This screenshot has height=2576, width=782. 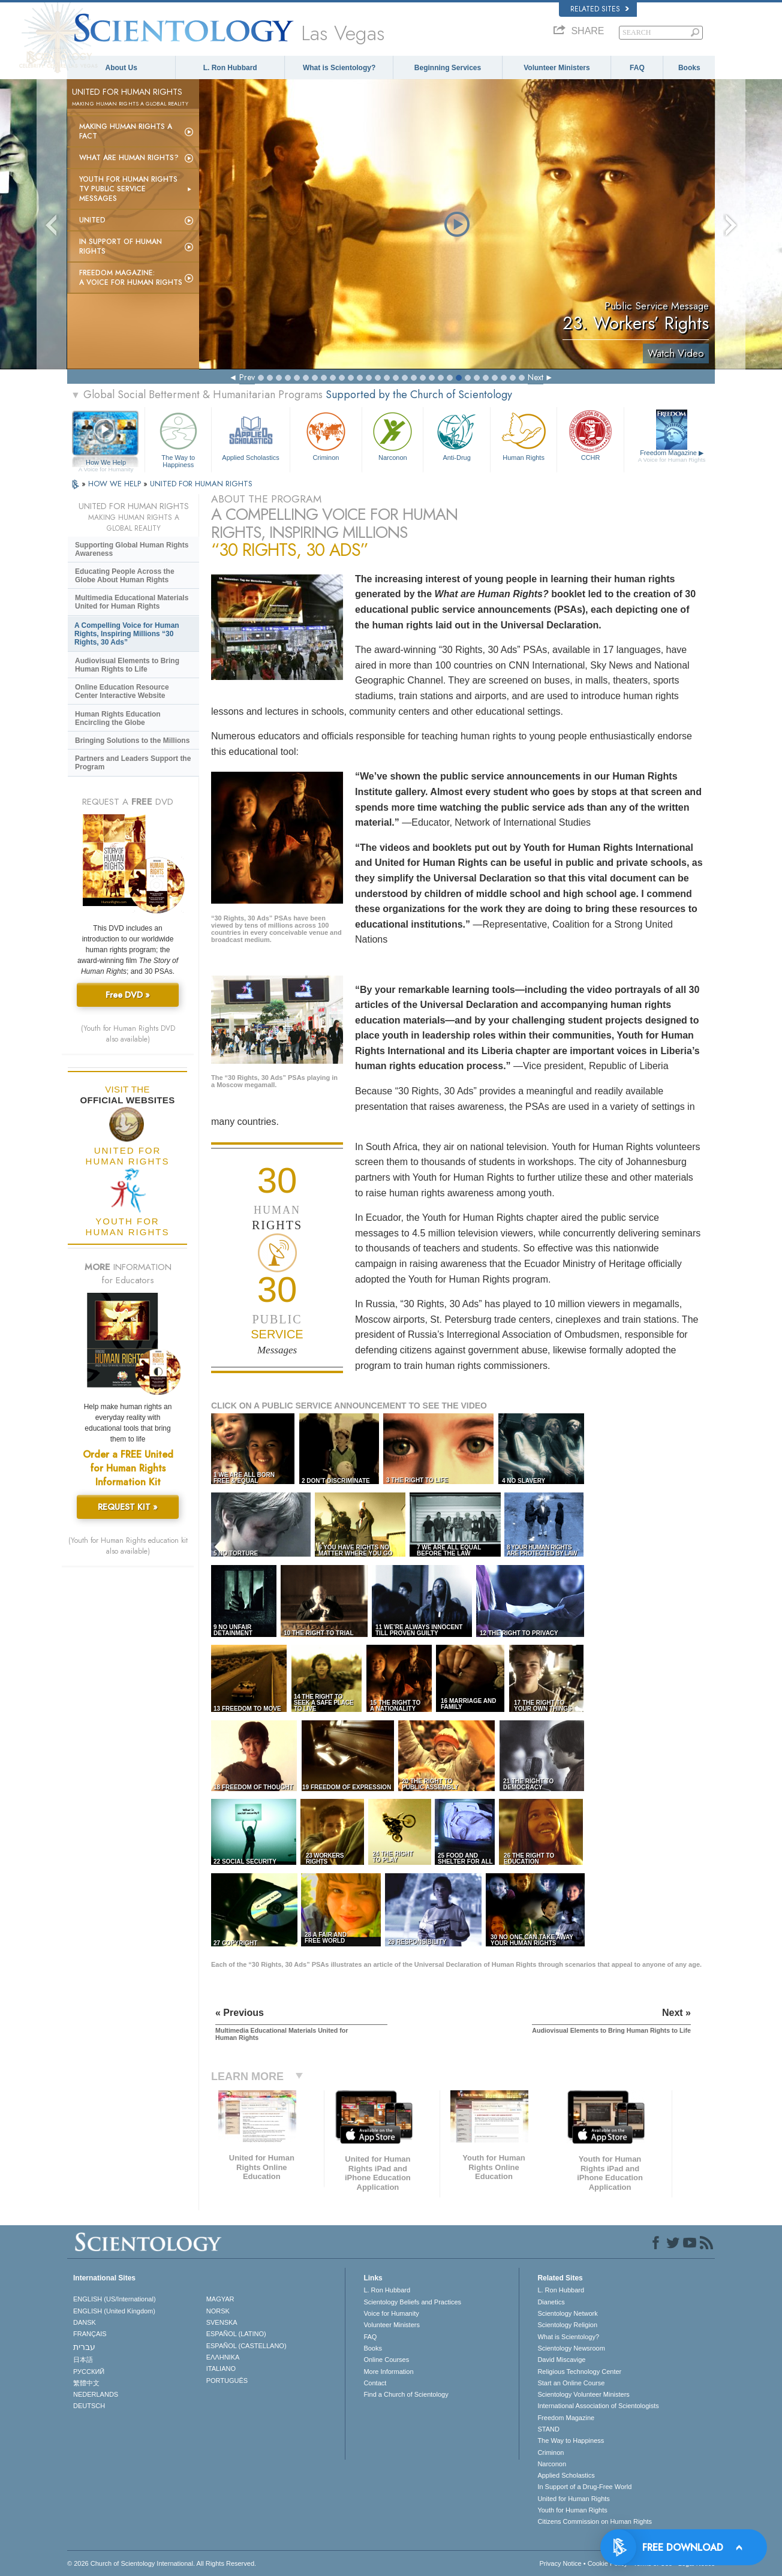 I want to click on Applied Scholastics, so click(x=250, y=435).